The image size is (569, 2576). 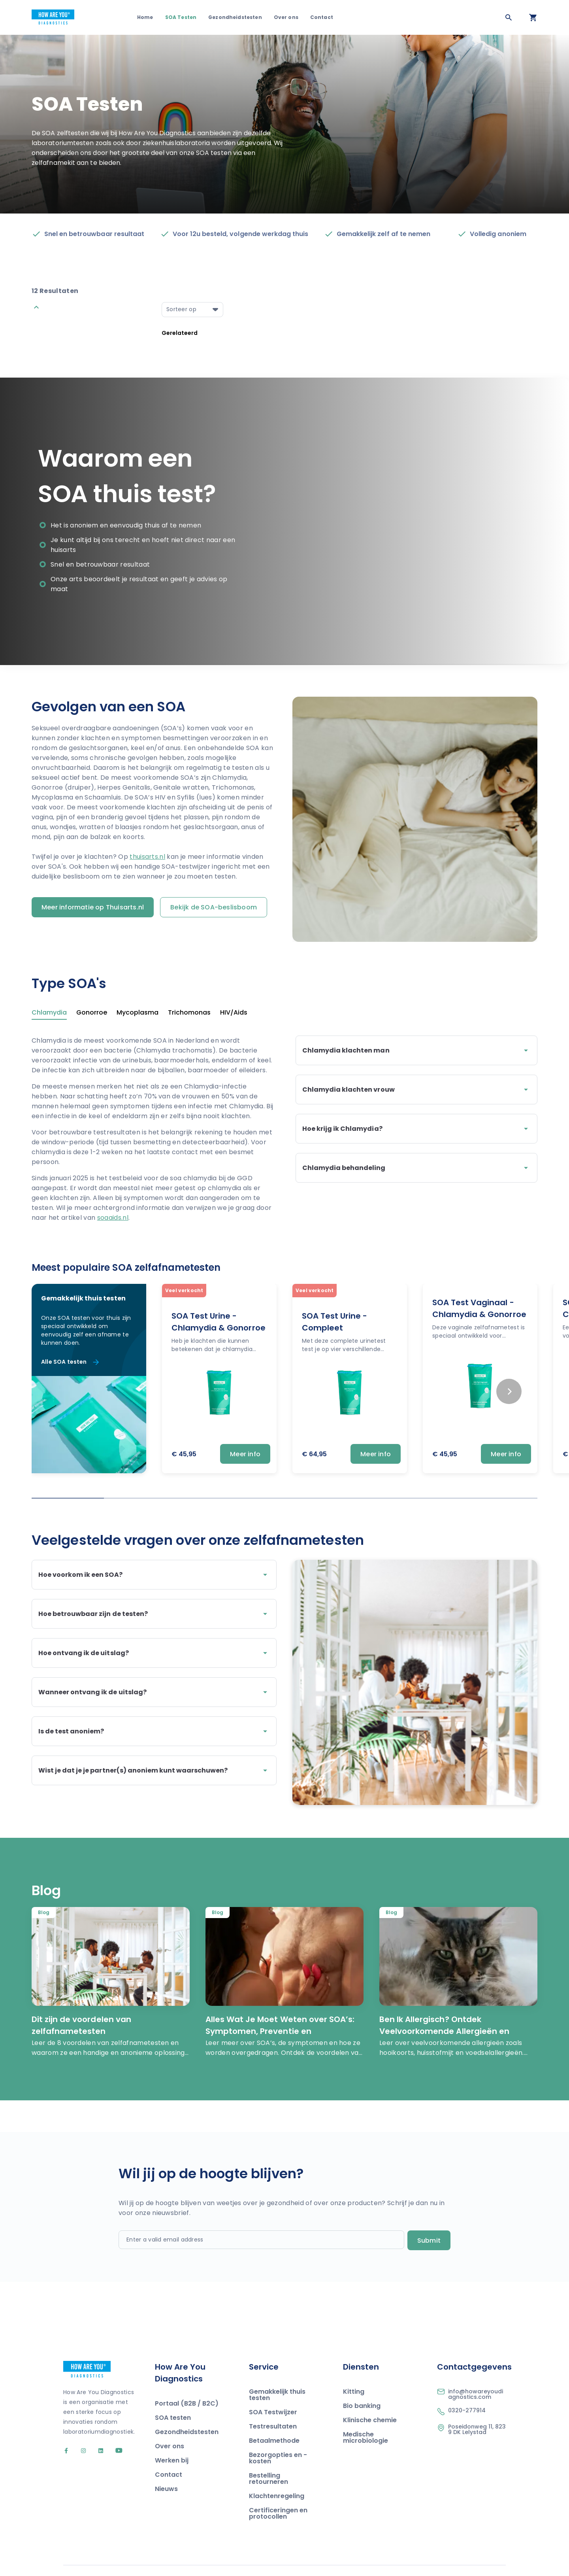 What do you see at coordinates (67, 2431) in the screenshot?
I see `[Go to our Facebook account]` at bounding box center [67, 2431].